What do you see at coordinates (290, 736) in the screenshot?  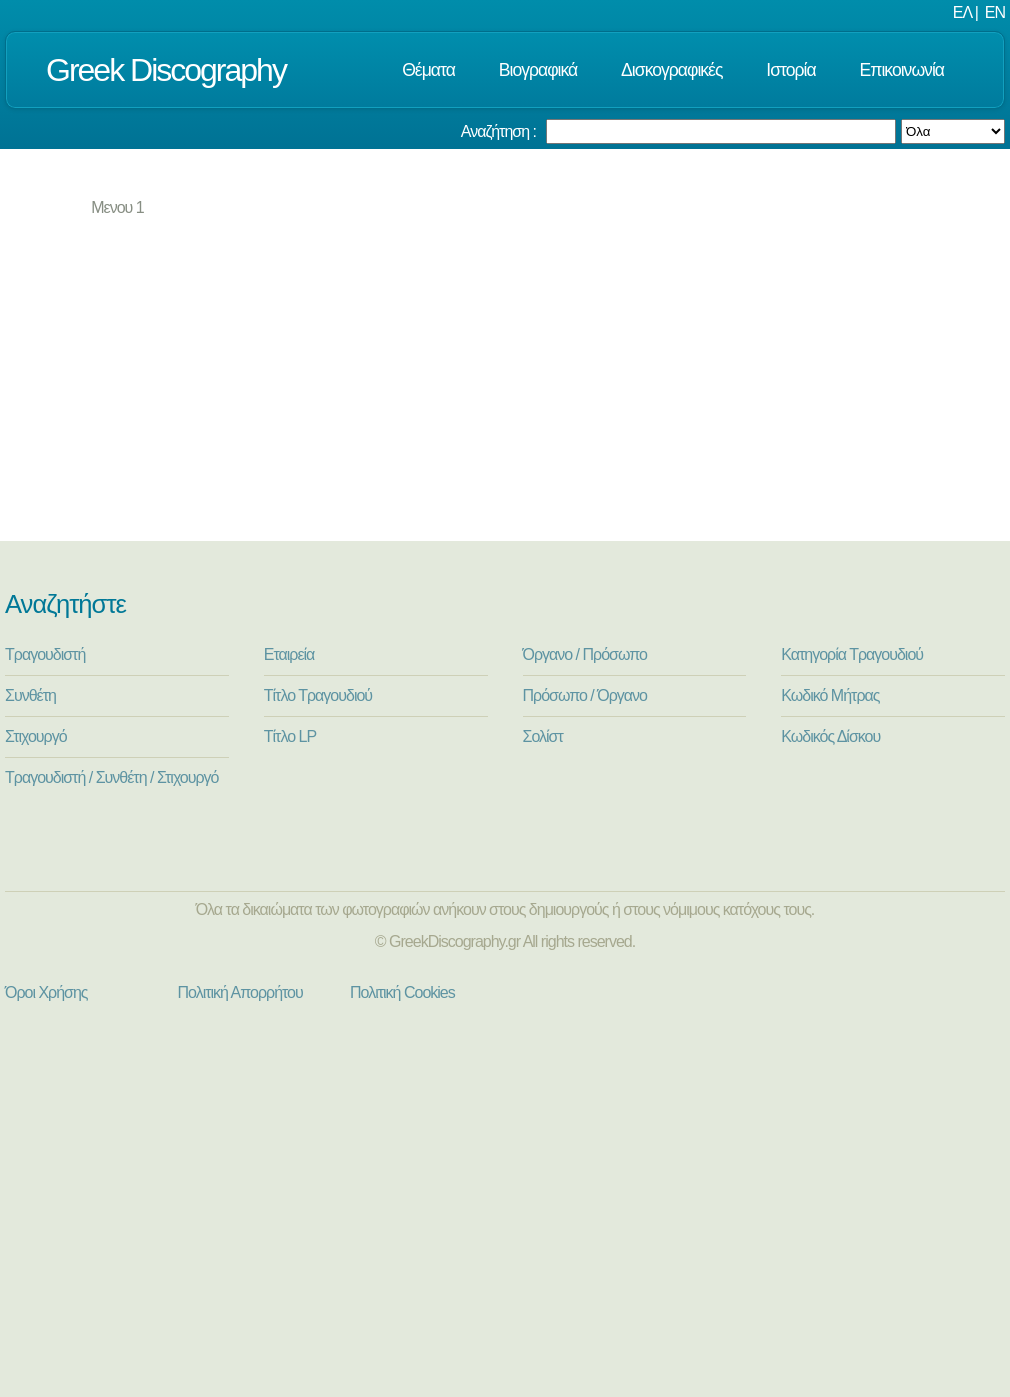 I see `Τίτλο LP` at bounding box center [290, 736].